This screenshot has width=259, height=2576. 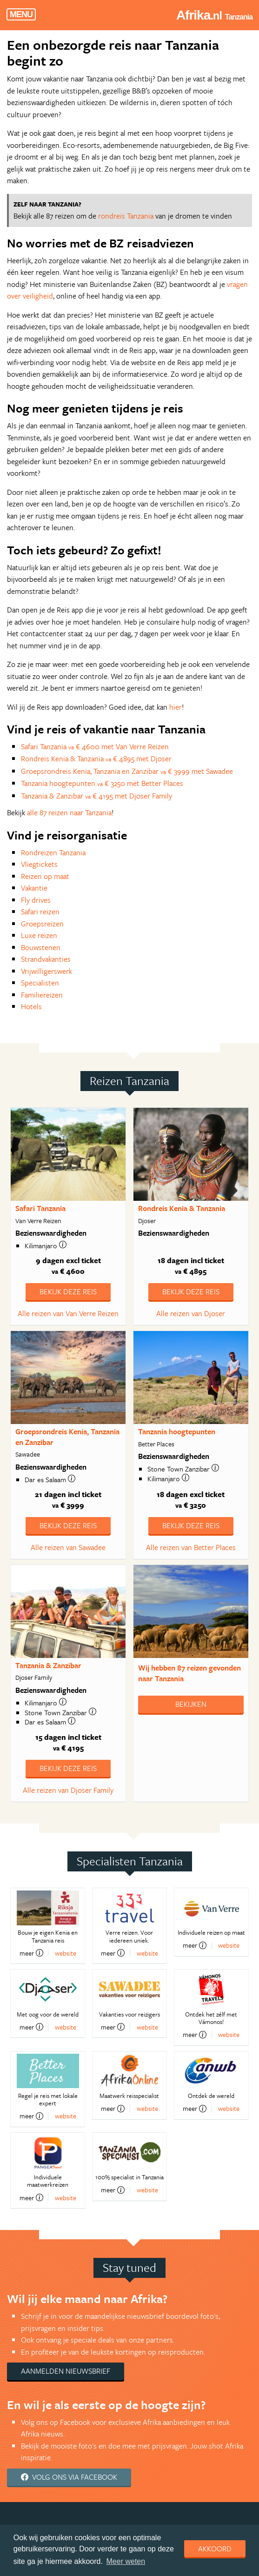 I want to click on Alle reizen van Djoser Family, so click(x=68, y=1790).